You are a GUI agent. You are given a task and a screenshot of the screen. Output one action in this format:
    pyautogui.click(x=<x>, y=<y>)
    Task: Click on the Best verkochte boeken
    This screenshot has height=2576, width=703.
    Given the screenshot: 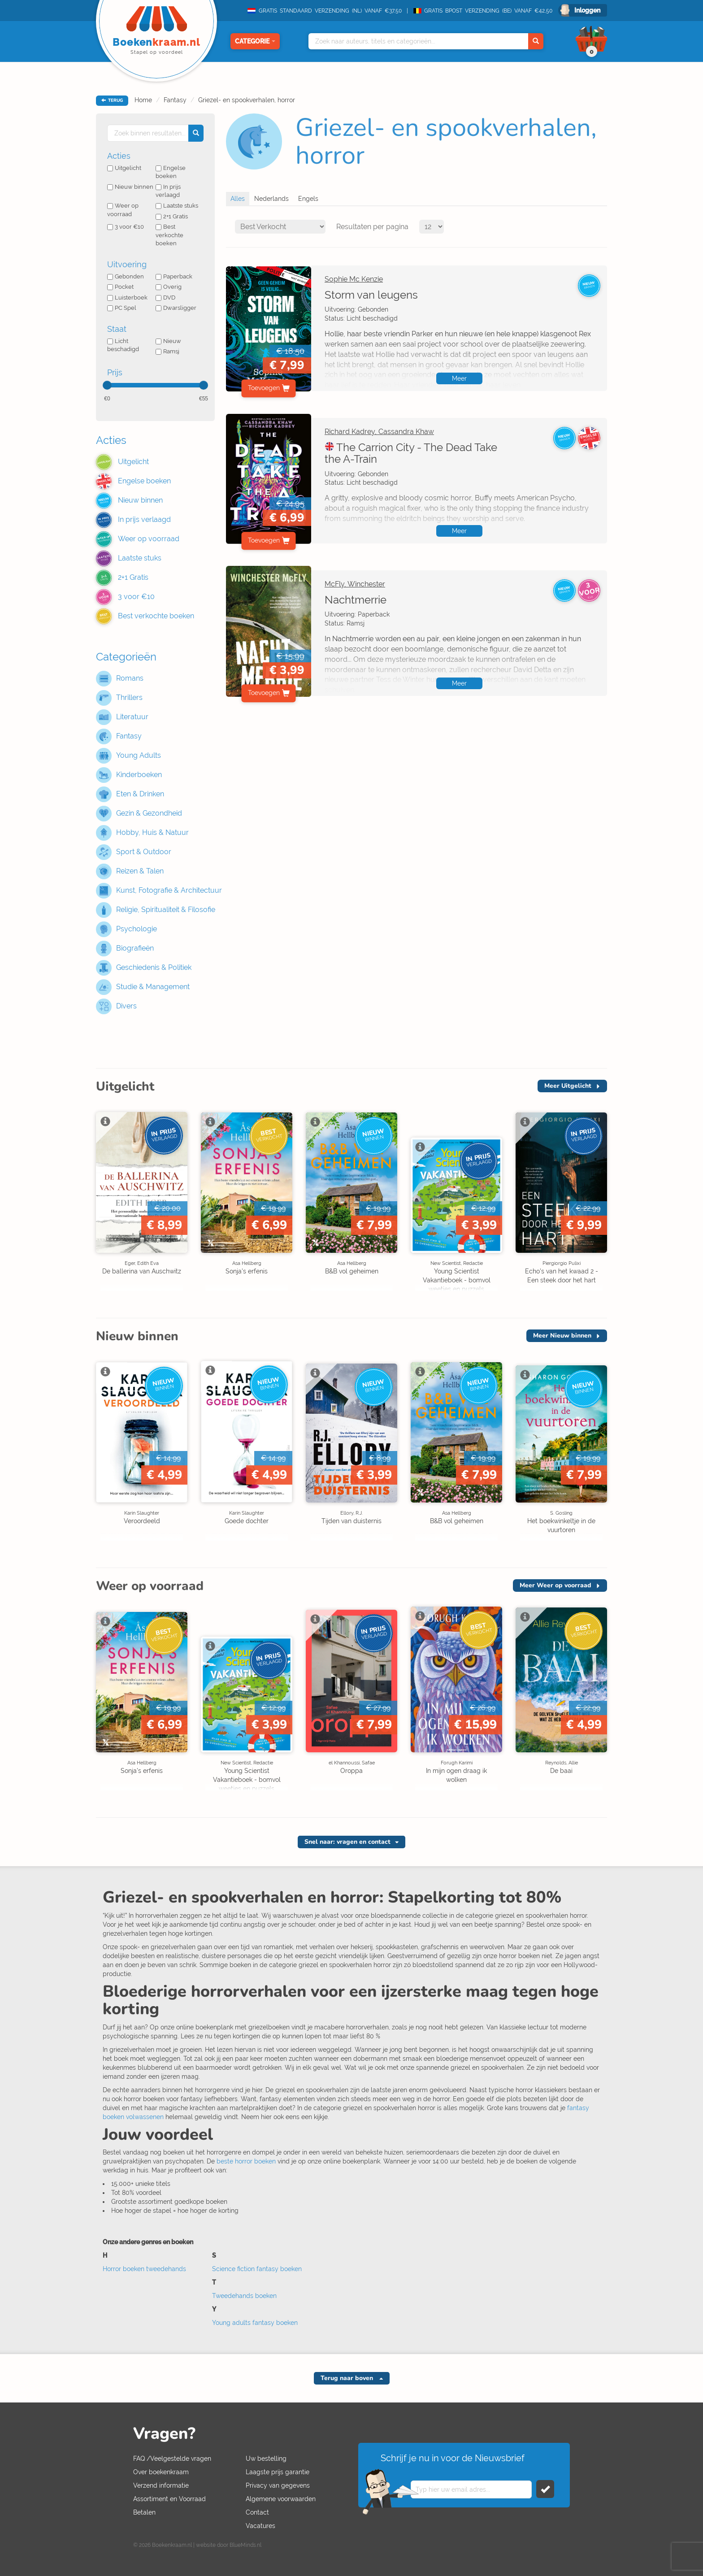 What is the action you would take?
    pyautogui.click(x=169, y=235)
    